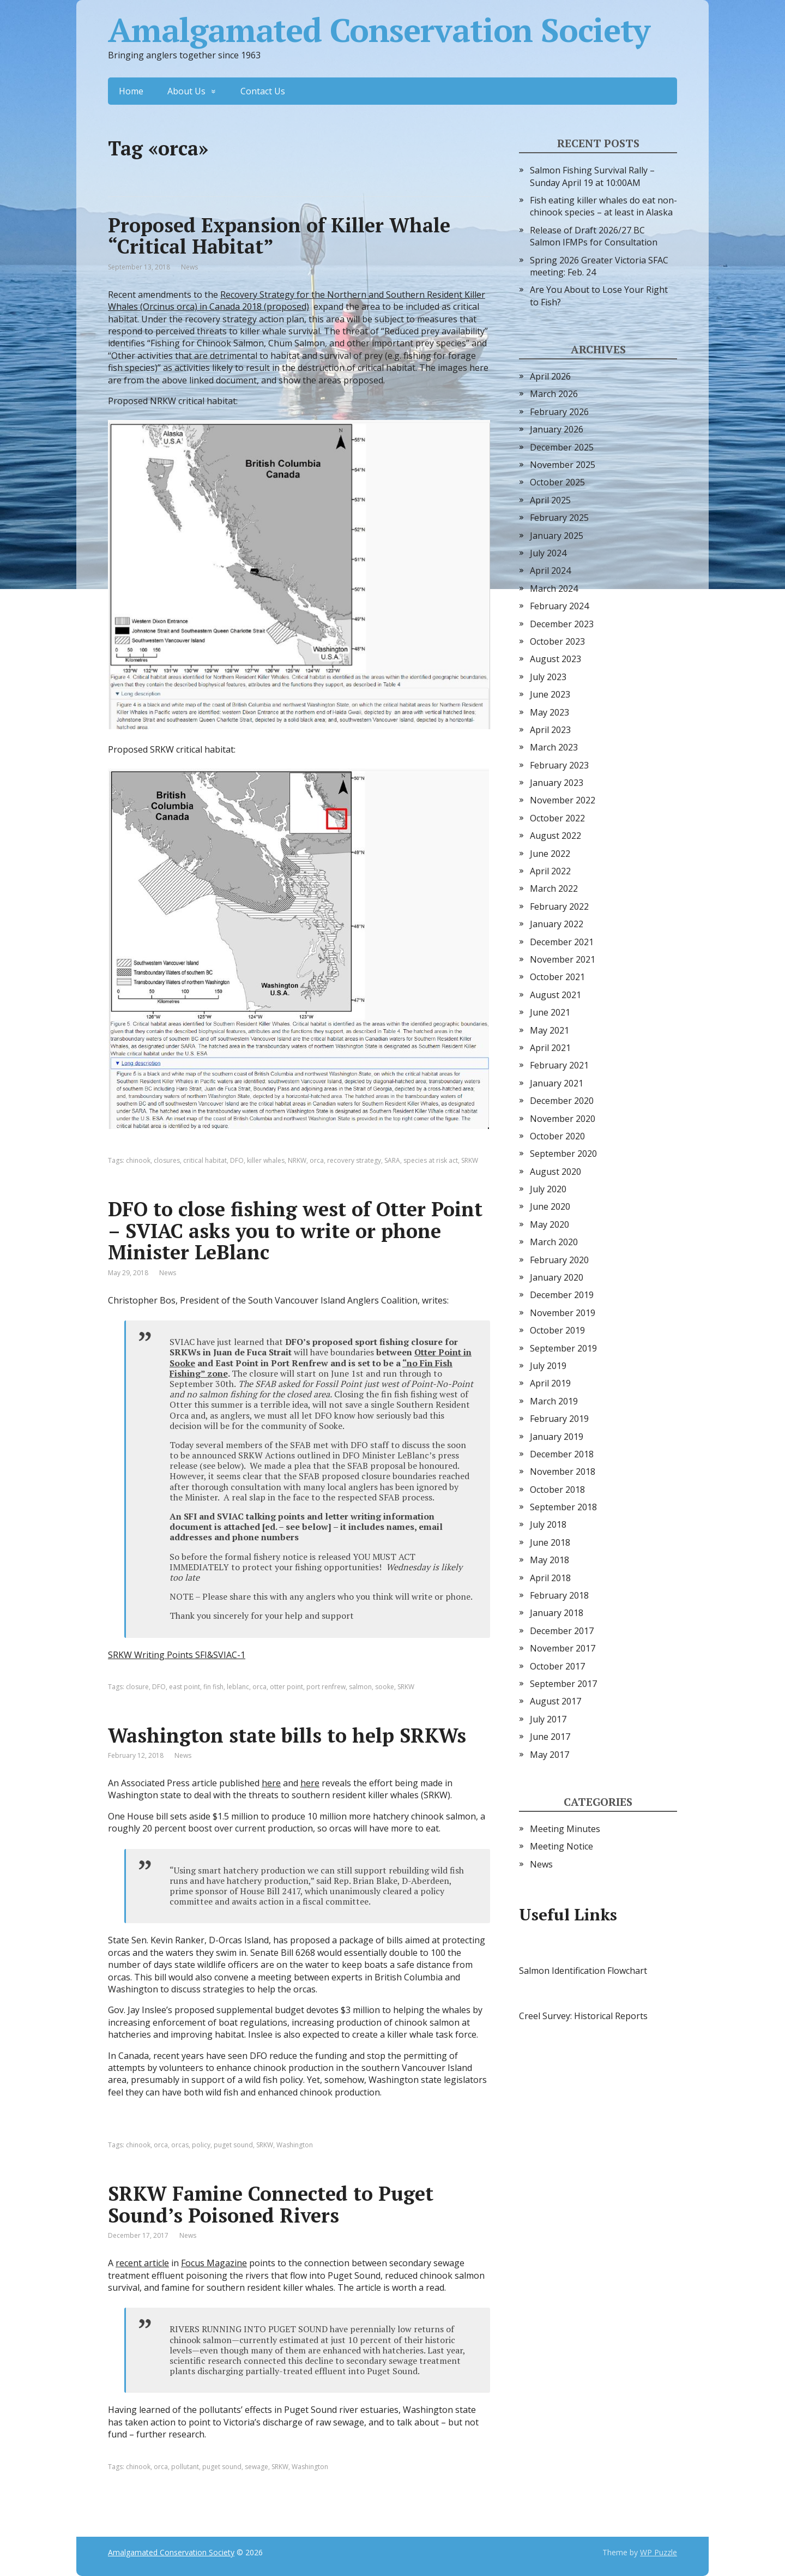 The height and width of the screenshot is (2576, 785). What do you see at coordinates (549, 1755) in the screenshot?
I see `May 2017` at bounding box center [549, 1755].